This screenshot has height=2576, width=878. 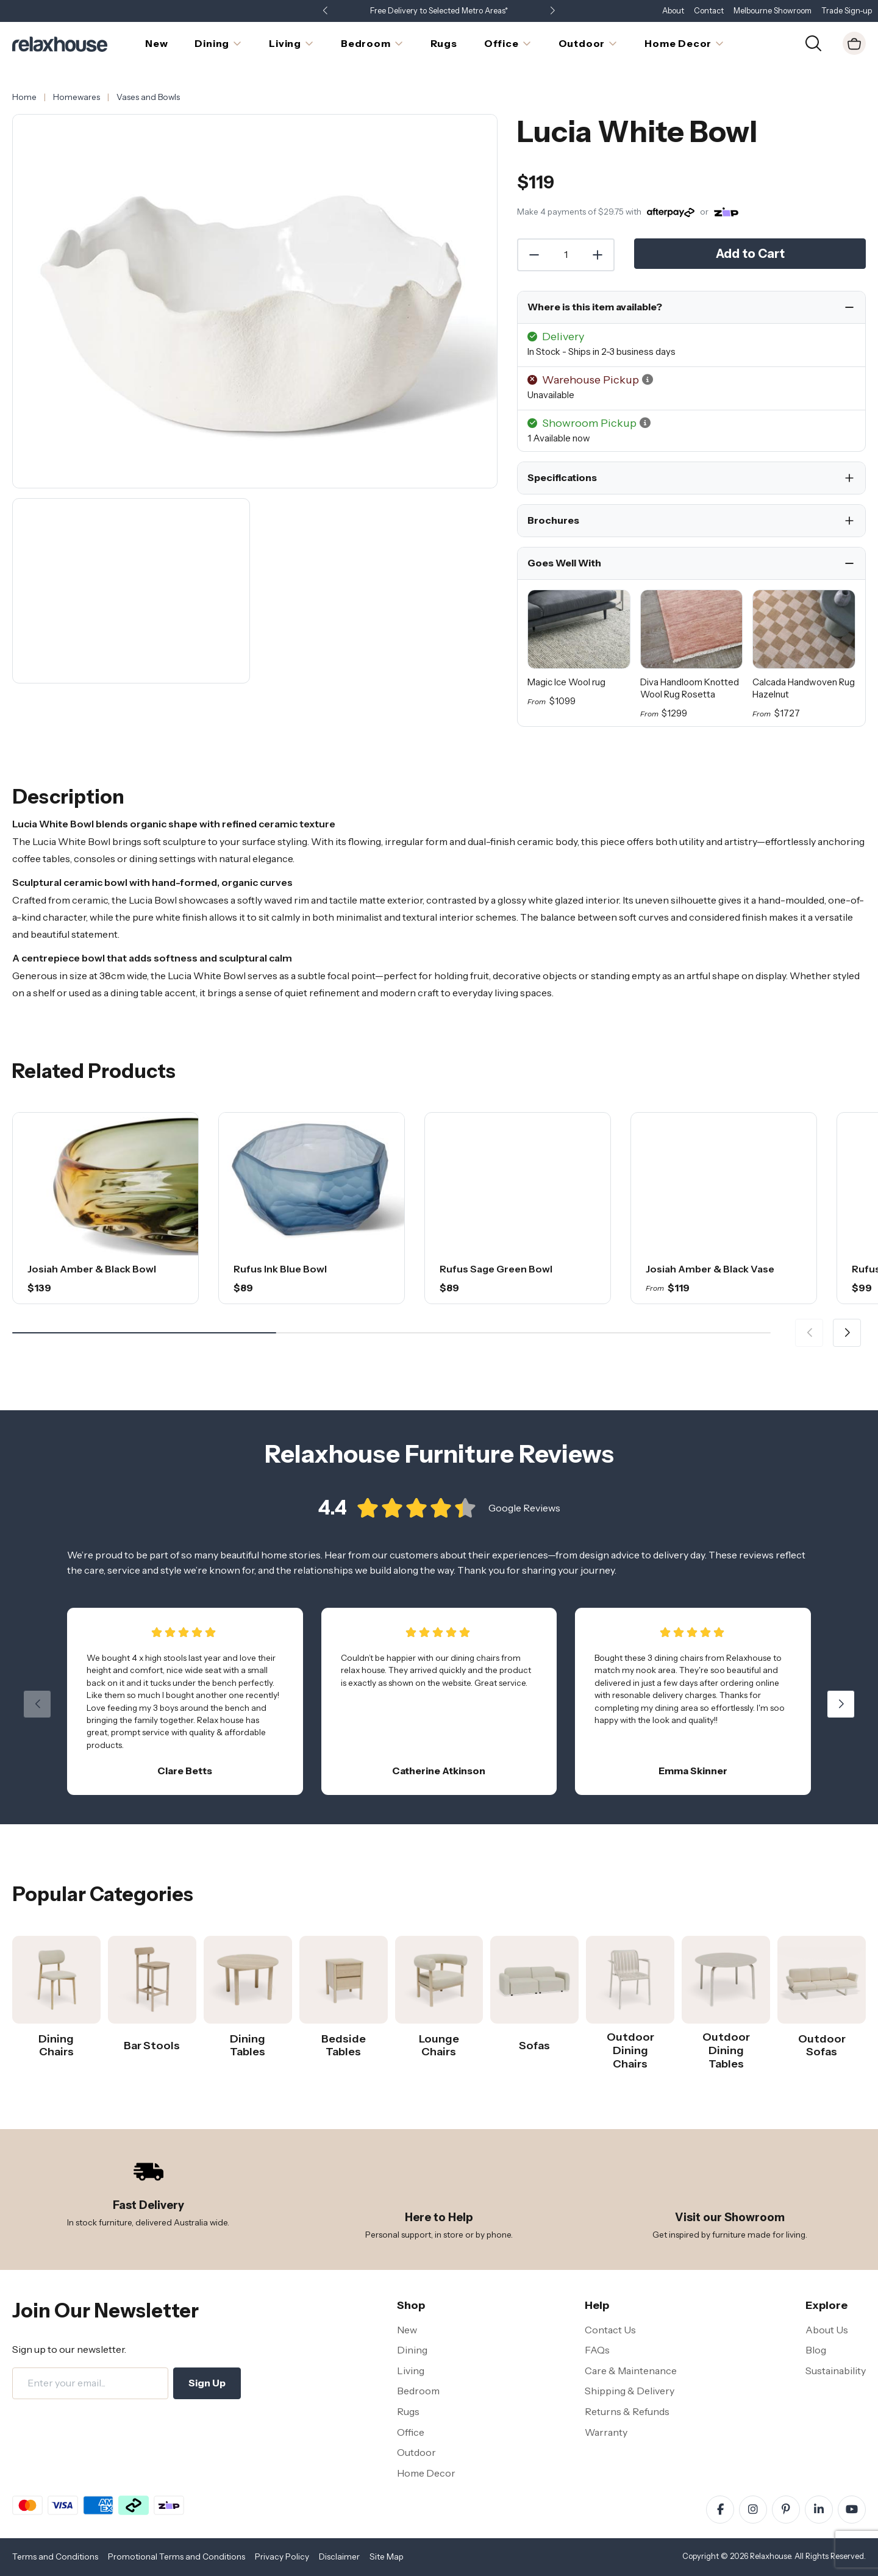 What do you see at coordinates (627, 2411) in the screenshot?
I see `Returns & Refunds` at bounding box center [627, 2411].